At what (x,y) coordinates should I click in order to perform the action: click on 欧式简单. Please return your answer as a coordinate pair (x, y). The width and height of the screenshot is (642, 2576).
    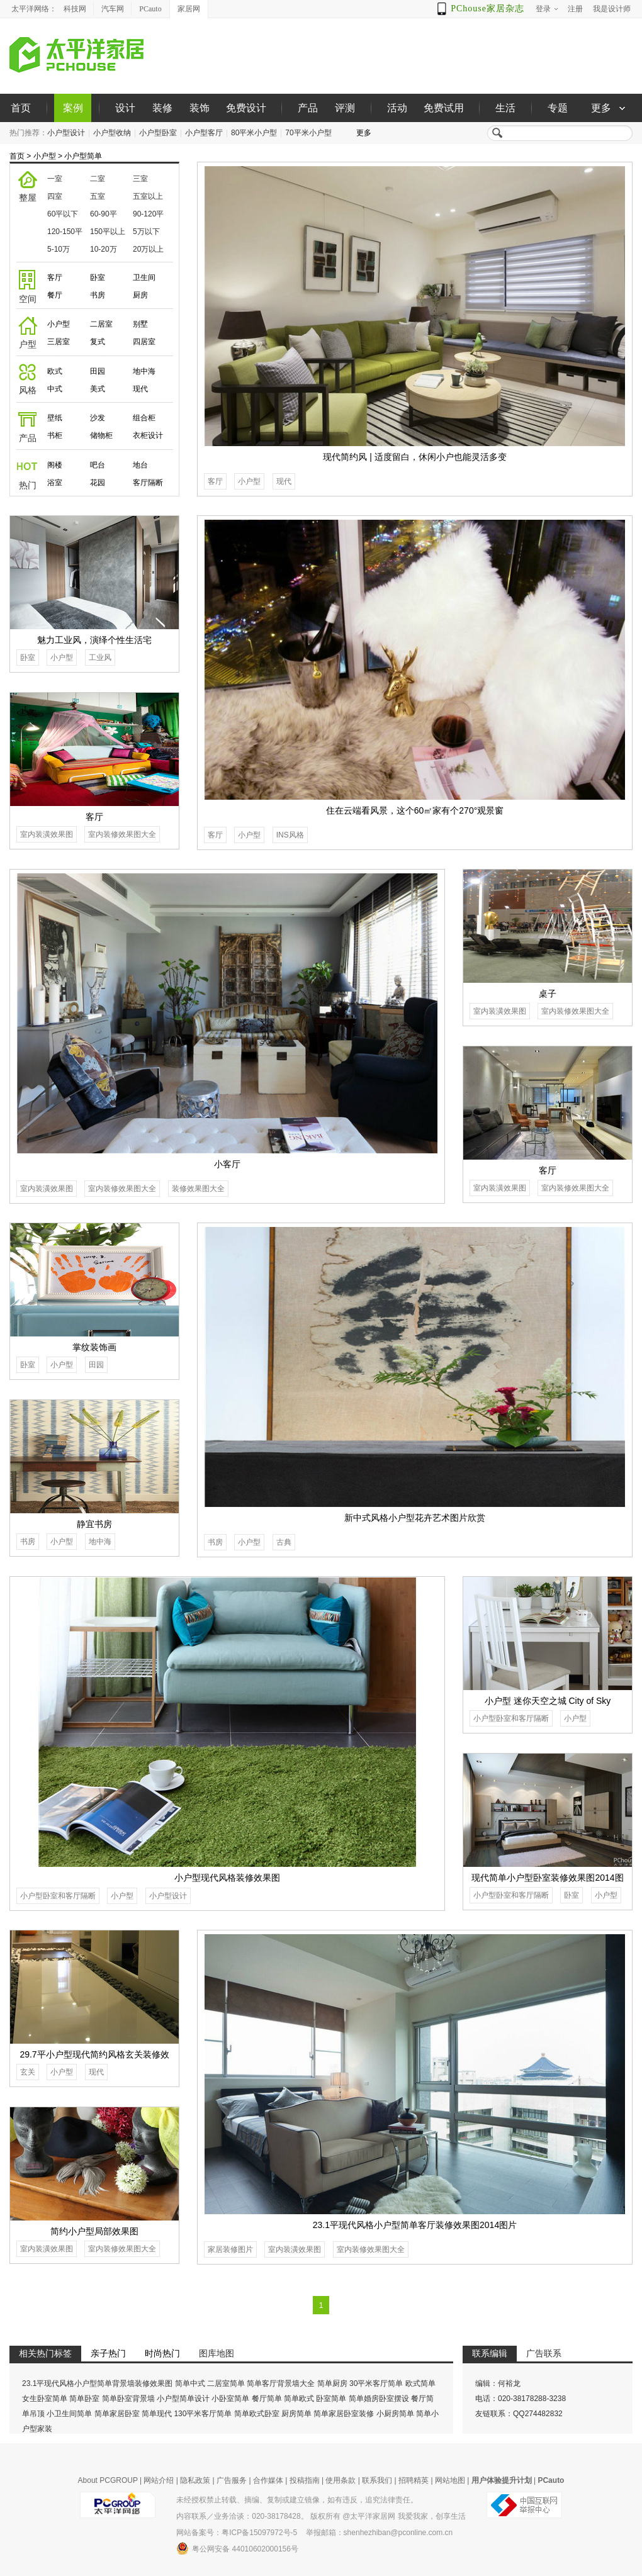
    Looking at the image, I should click on (420, 2383).